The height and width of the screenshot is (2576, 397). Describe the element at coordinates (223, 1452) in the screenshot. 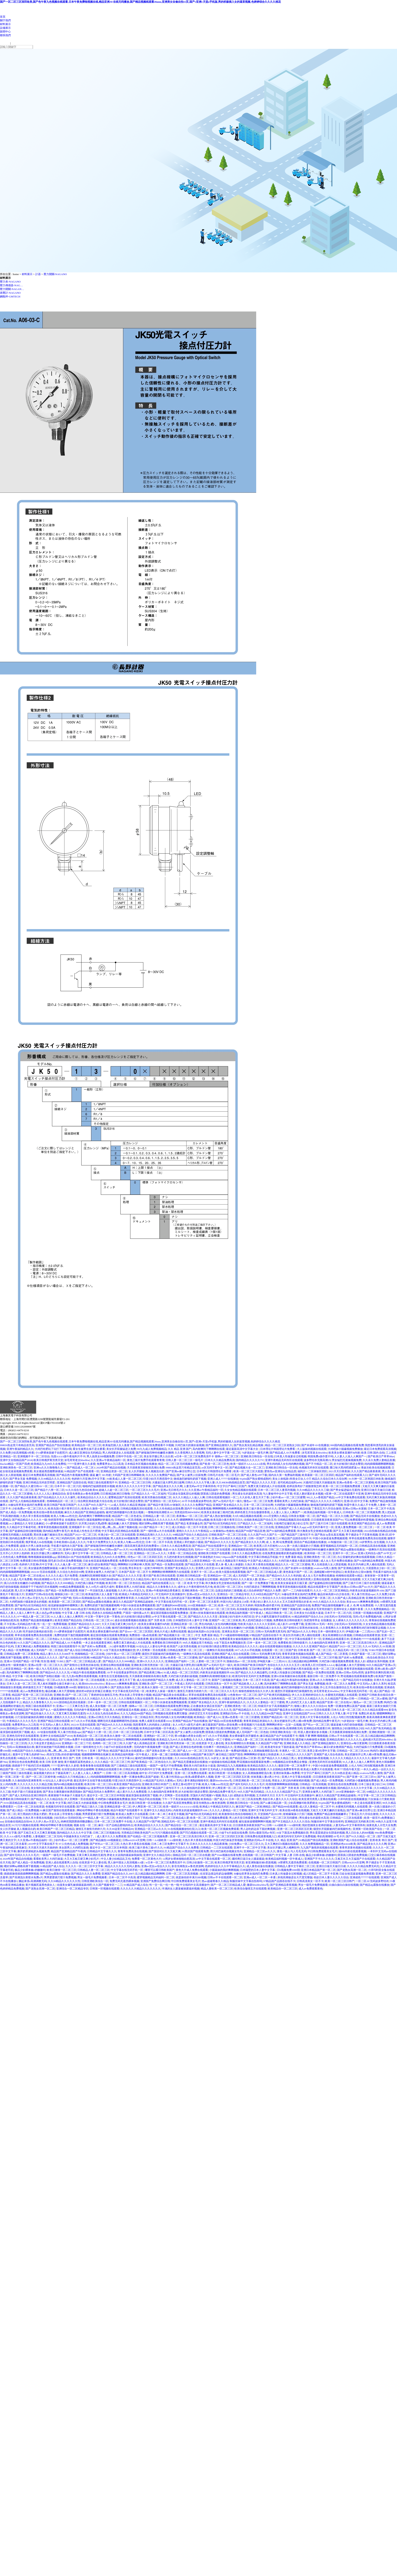

I see `无码人妻中文中字幕一区二区` at that location.